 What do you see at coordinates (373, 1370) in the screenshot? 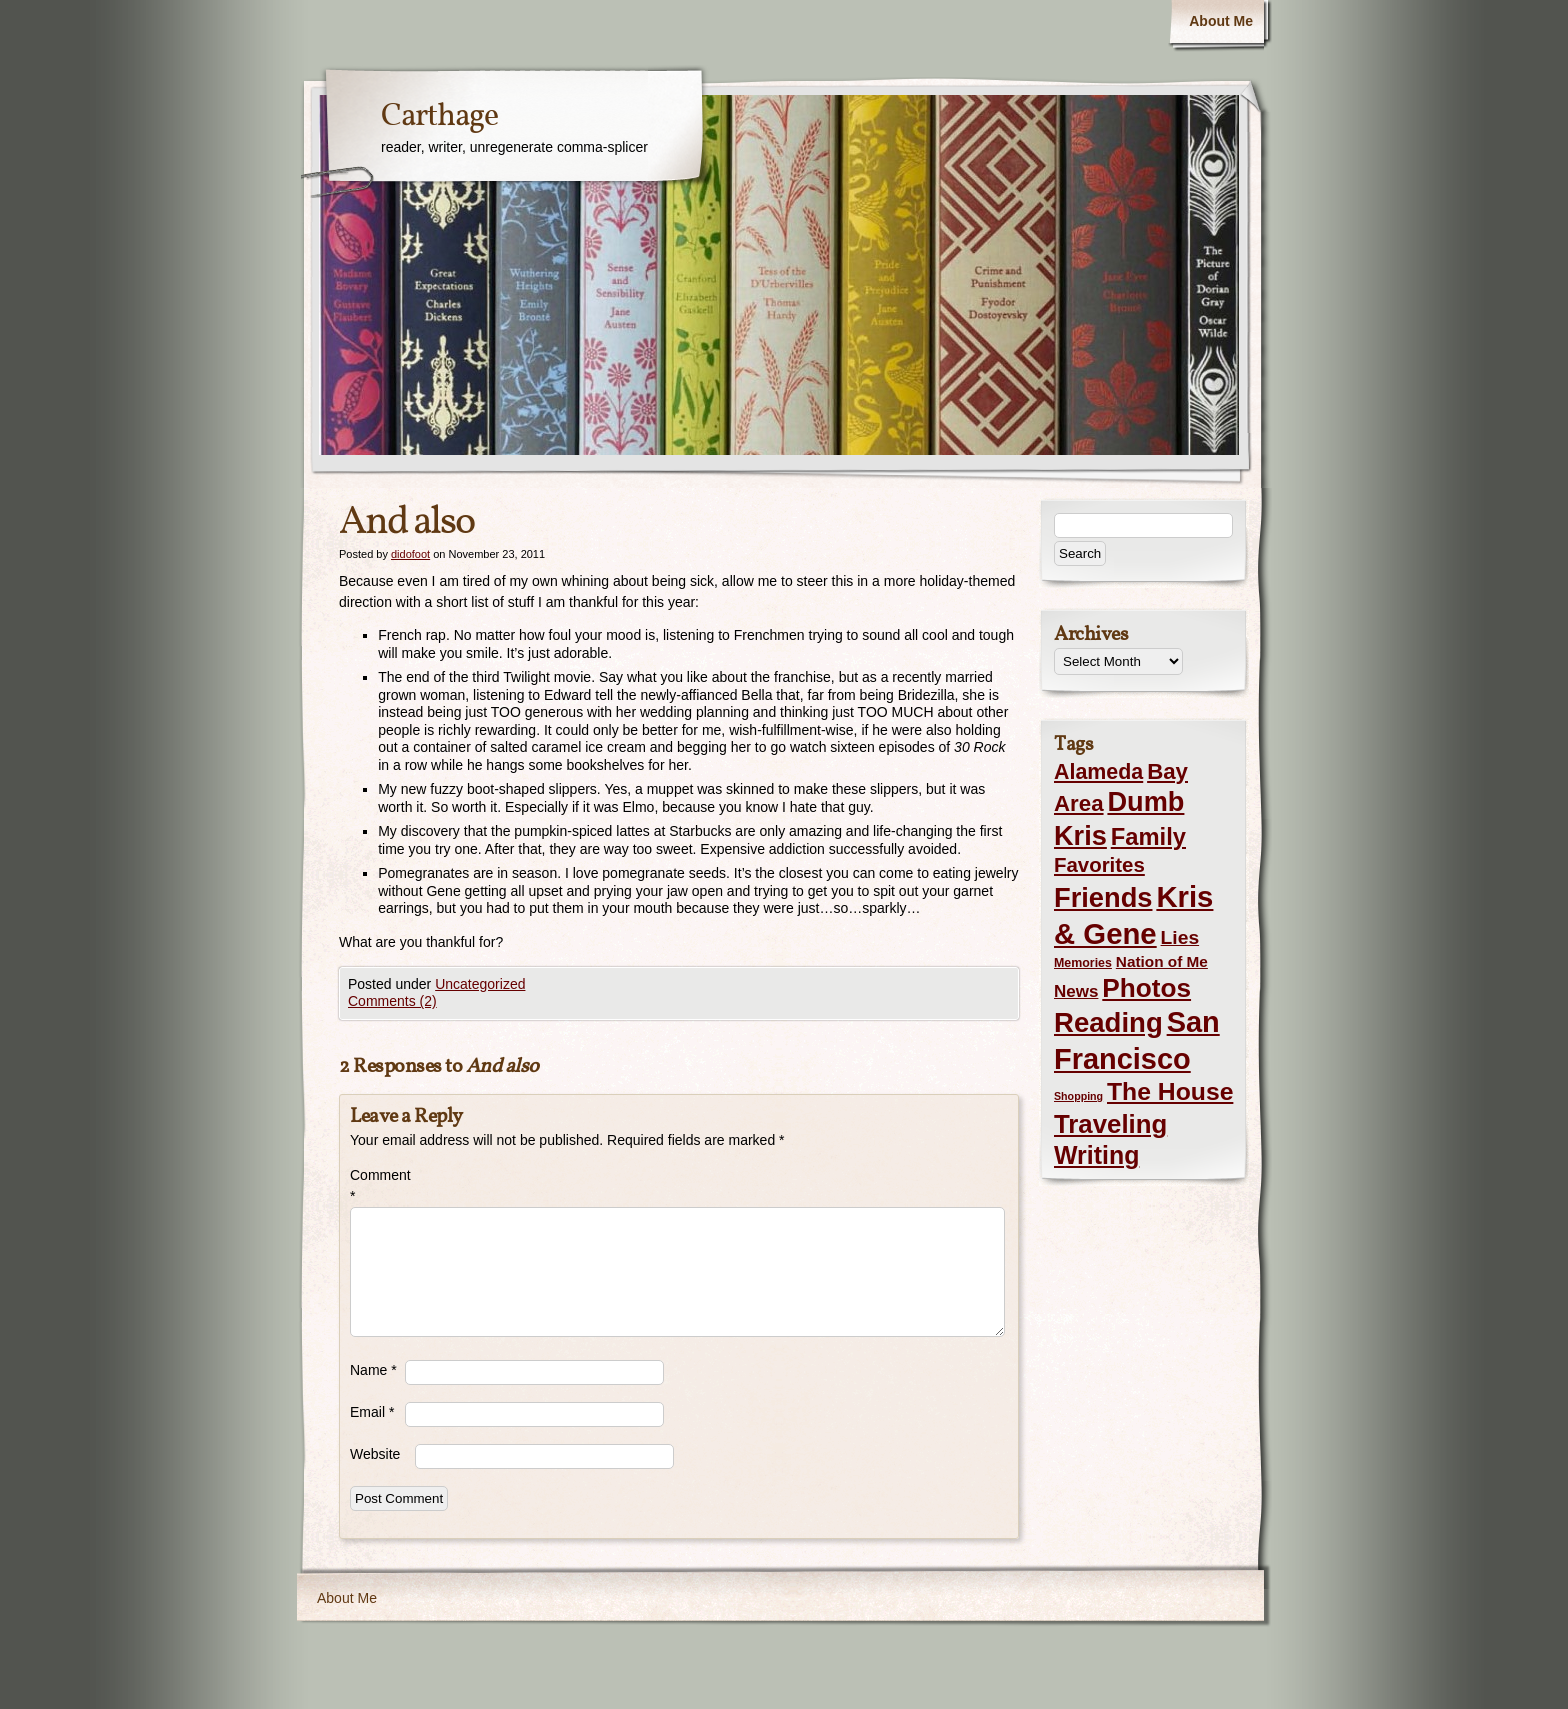
I see `Name` at bounding box center [373, 1370].